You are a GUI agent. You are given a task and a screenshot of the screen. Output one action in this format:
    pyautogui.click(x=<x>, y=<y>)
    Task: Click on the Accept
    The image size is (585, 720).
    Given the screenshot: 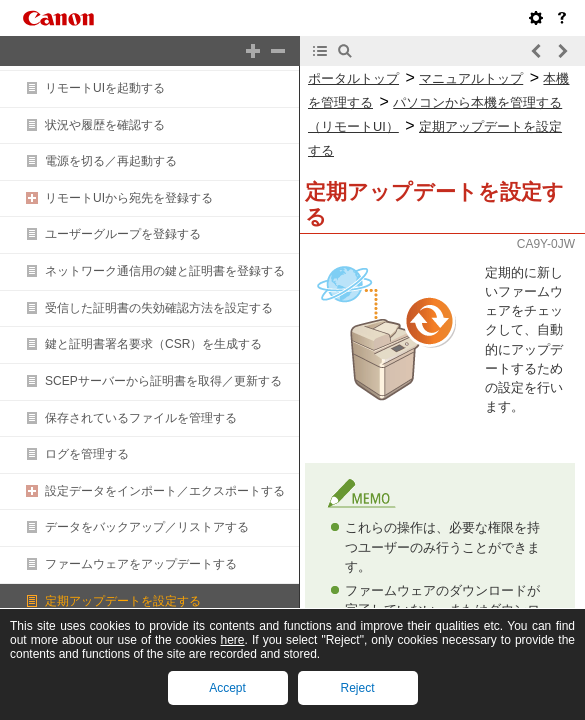 What is the action you would take?
    pyautogui.click(x=227, y=688)
    